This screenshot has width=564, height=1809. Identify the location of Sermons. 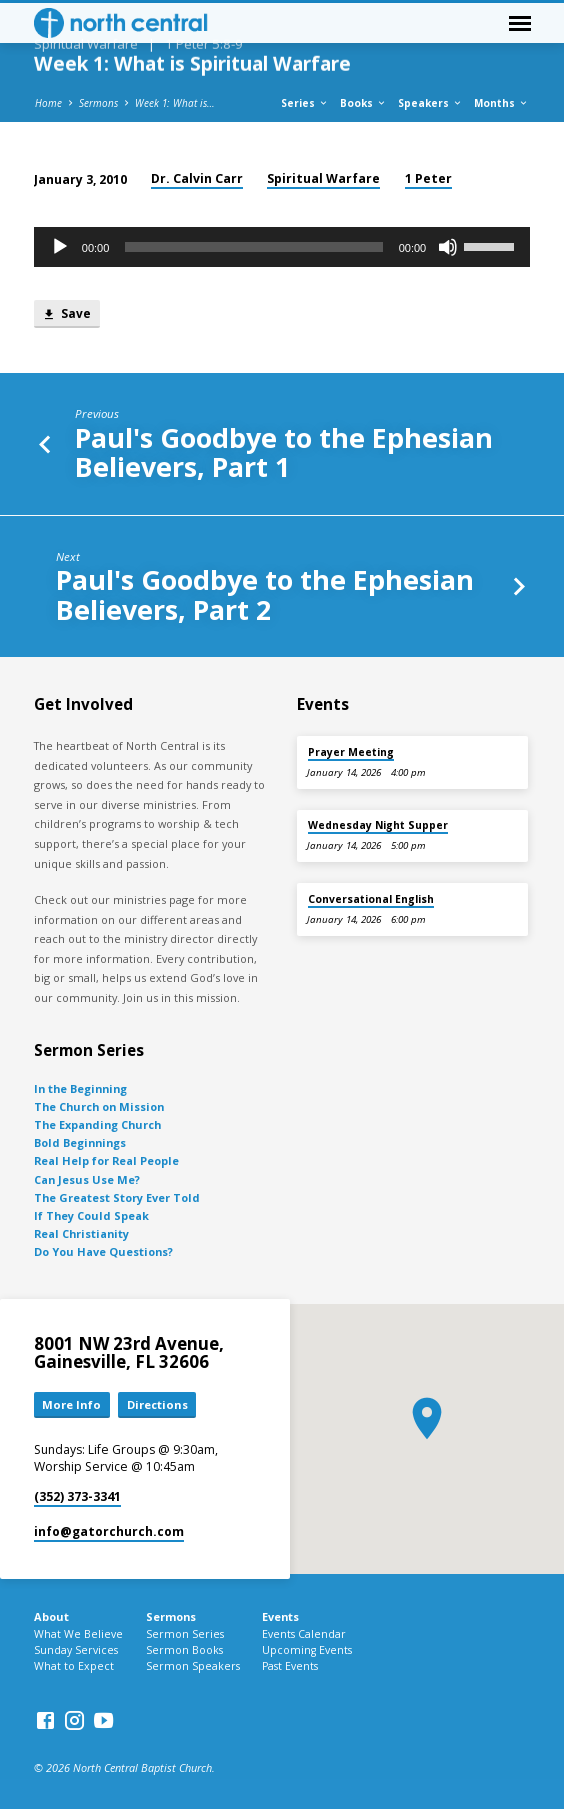
(98, 103).